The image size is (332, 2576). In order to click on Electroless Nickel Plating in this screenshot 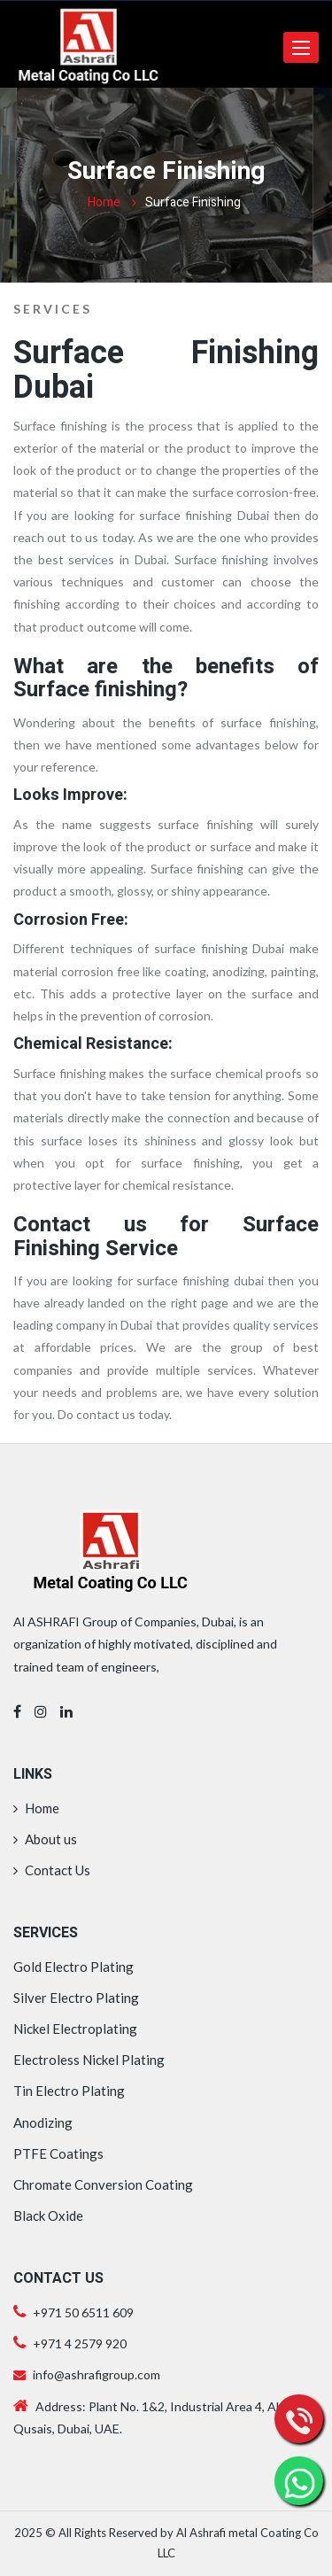, I will do `click(89, 2060)`.